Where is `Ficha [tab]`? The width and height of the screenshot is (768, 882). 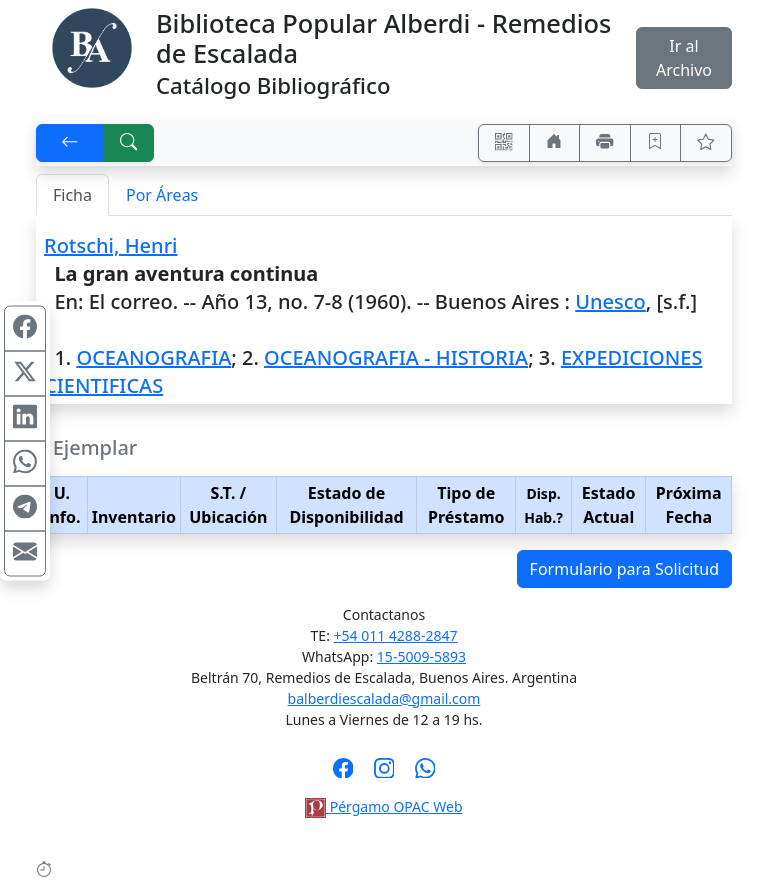
Ficha [tab] is located at coordinates (72, 195).